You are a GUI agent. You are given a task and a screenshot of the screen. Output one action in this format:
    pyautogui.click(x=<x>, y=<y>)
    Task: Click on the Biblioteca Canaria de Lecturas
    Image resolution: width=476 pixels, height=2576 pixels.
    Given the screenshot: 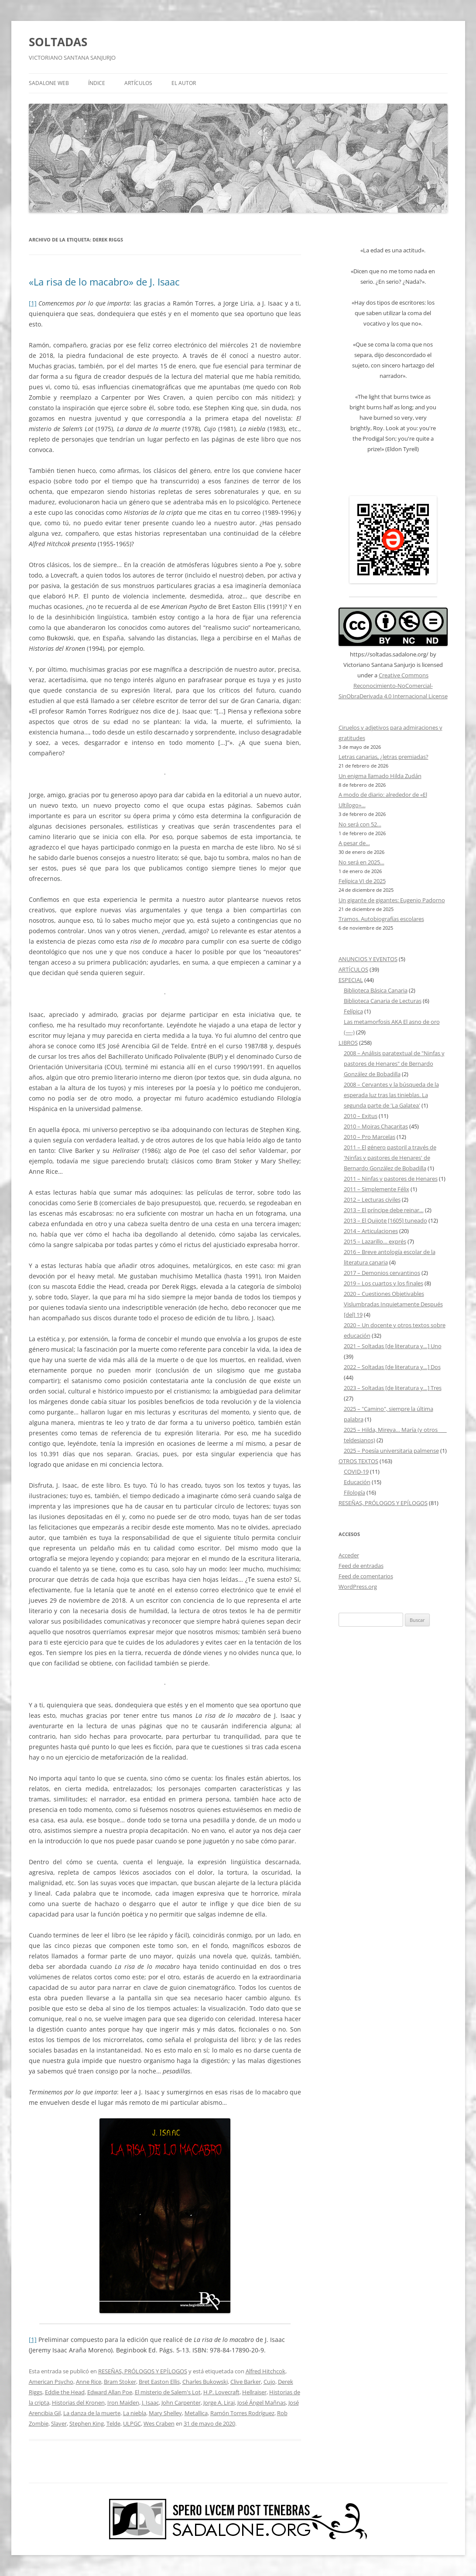 What is the action you would take?
    pyautogui.click(x=382, y=1001)
    